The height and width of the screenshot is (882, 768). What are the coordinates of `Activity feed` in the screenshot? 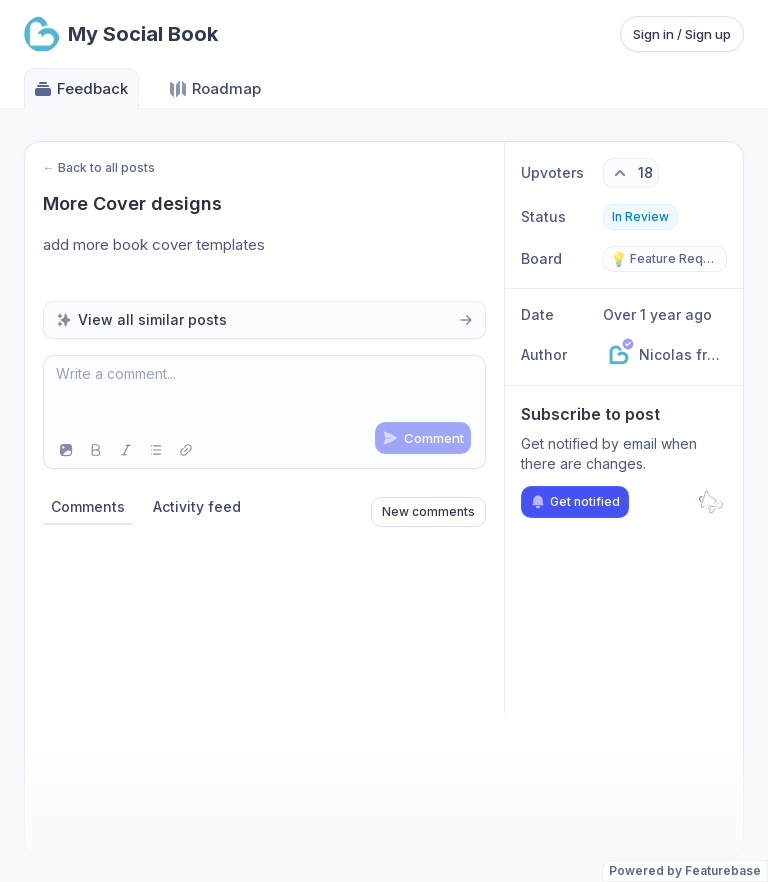 It's located at (197, 506).